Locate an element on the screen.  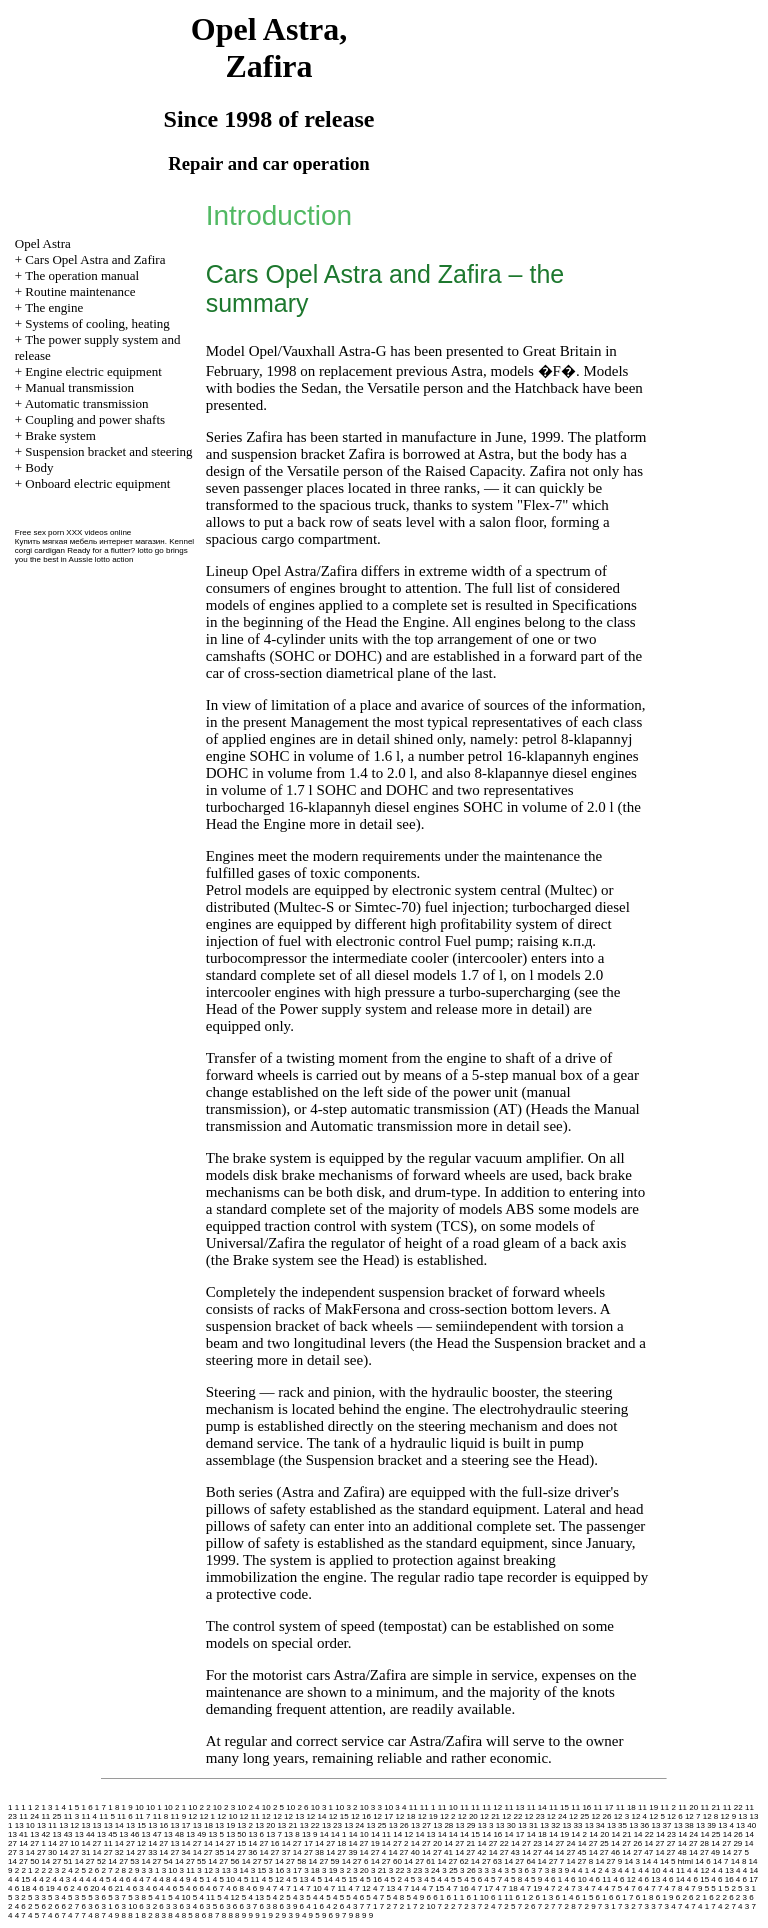
12 5 is located at coordinates (657, 1816).